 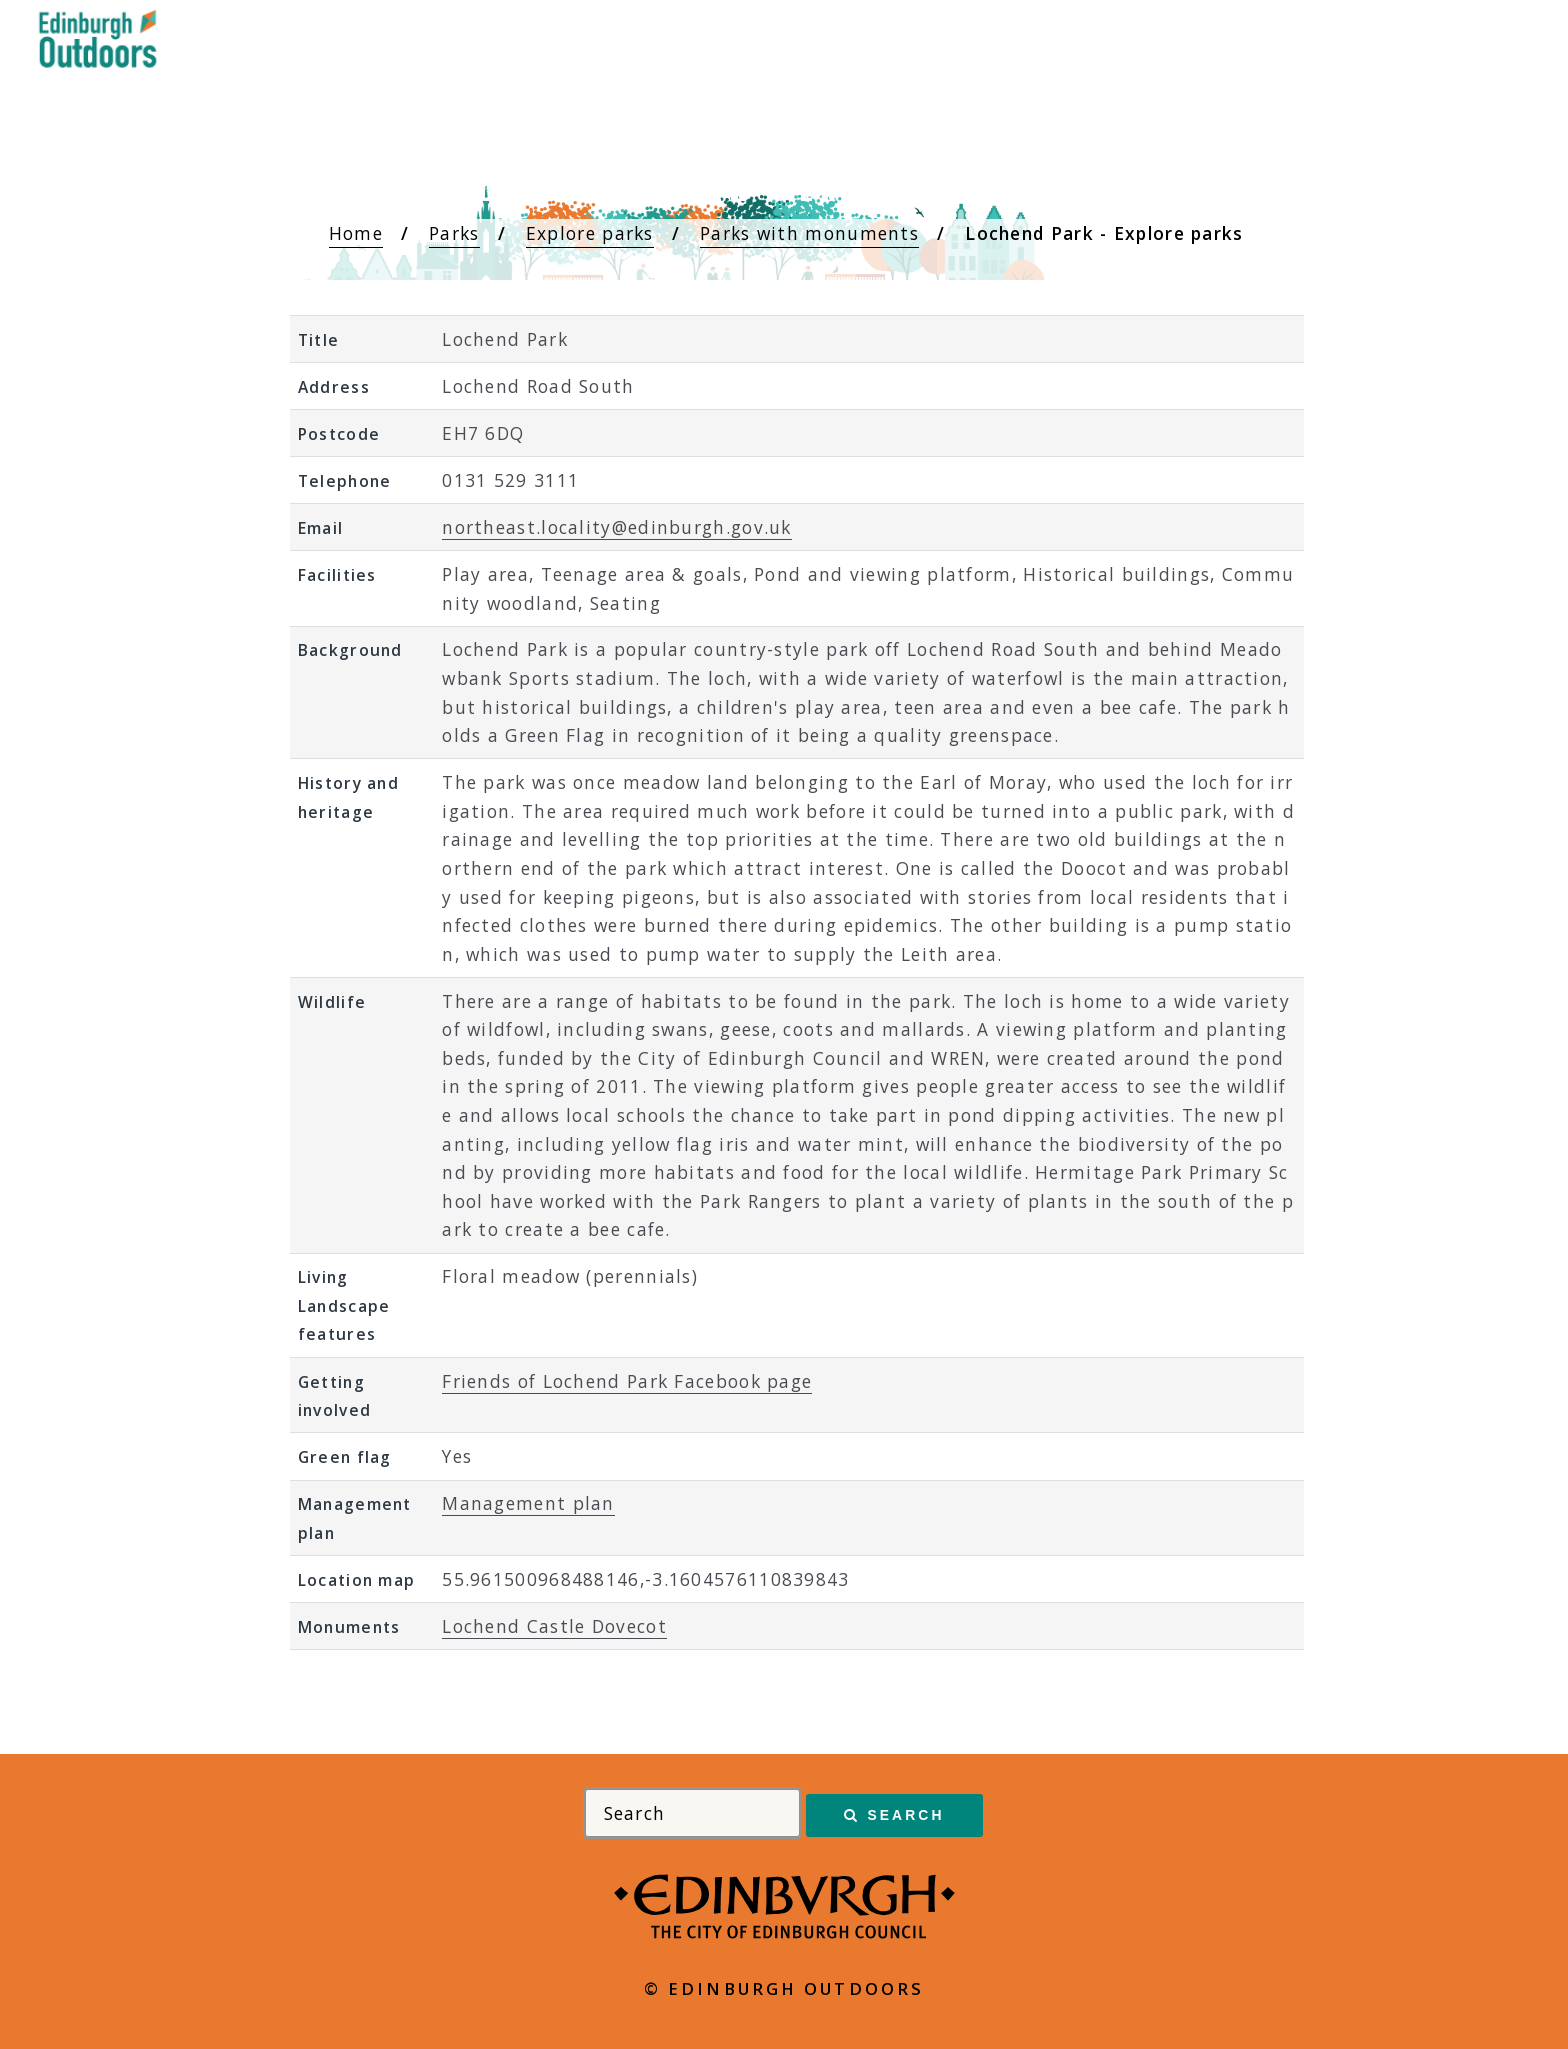 I want to click on Home, so click(x=356, y=233).